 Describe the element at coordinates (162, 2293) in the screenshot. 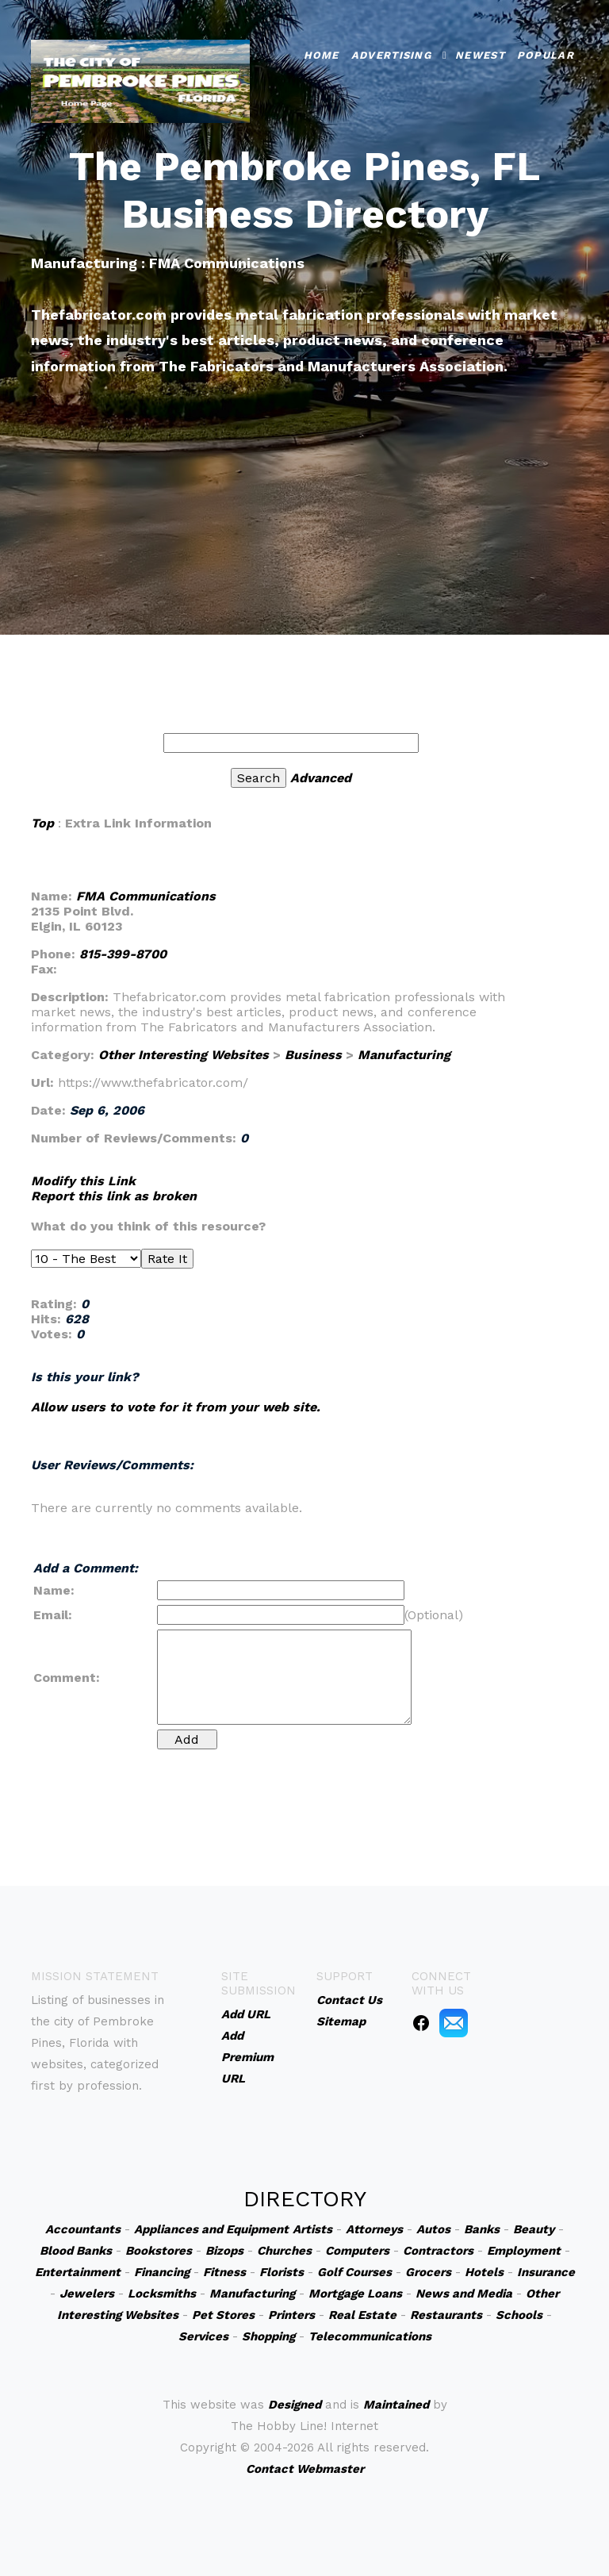

I see `Locksmiths` at that location.